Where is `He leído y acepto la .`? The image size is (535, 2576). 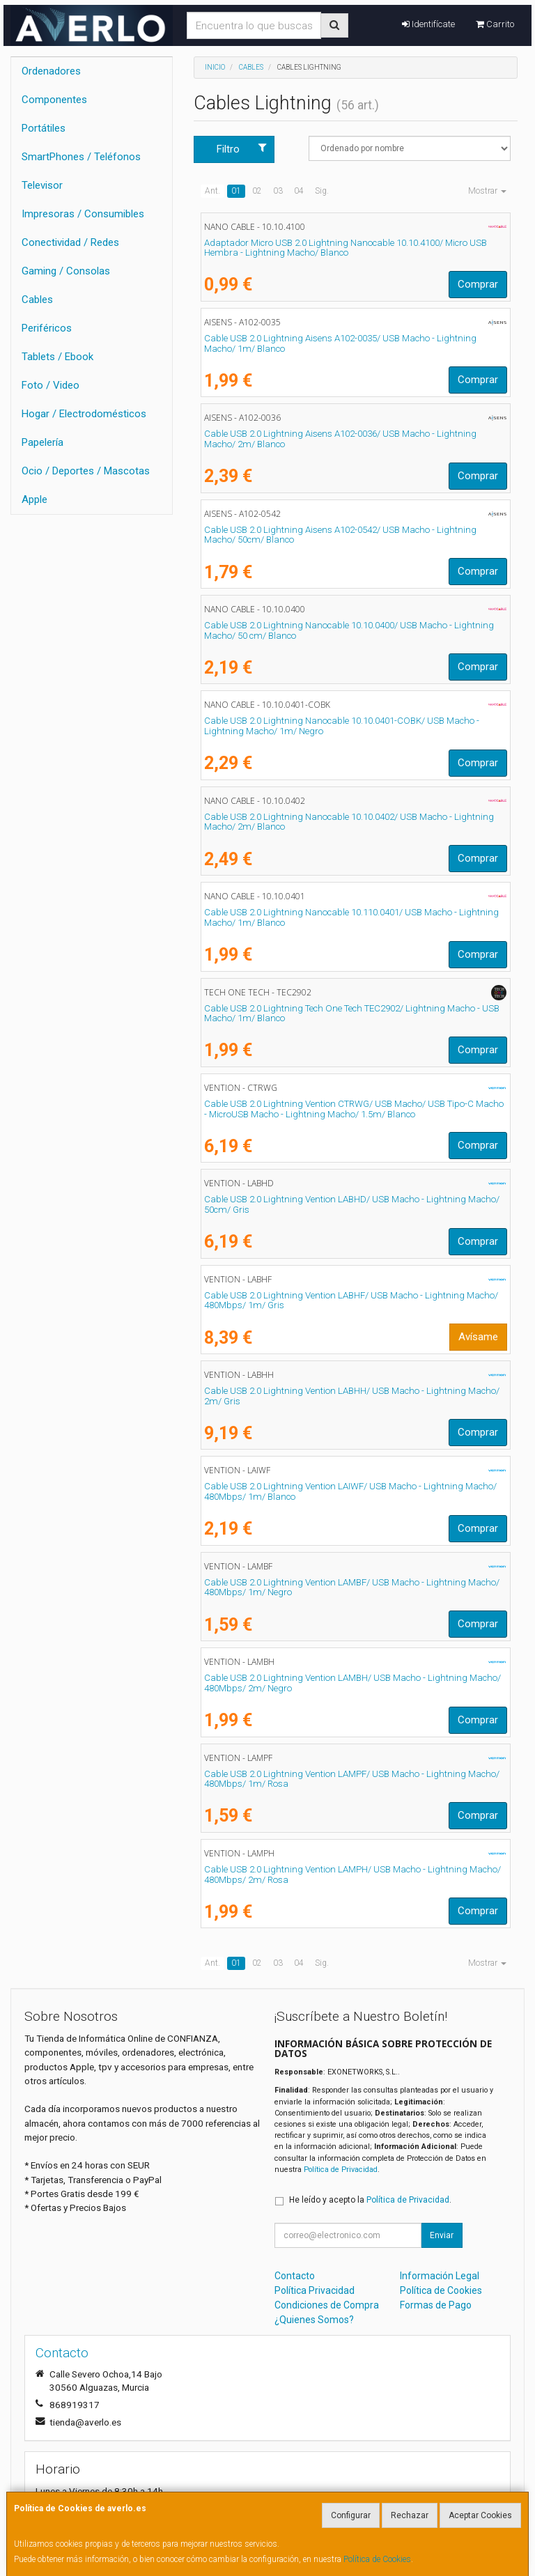
He leído y acepto la . is located at coordinates (370, 2200).